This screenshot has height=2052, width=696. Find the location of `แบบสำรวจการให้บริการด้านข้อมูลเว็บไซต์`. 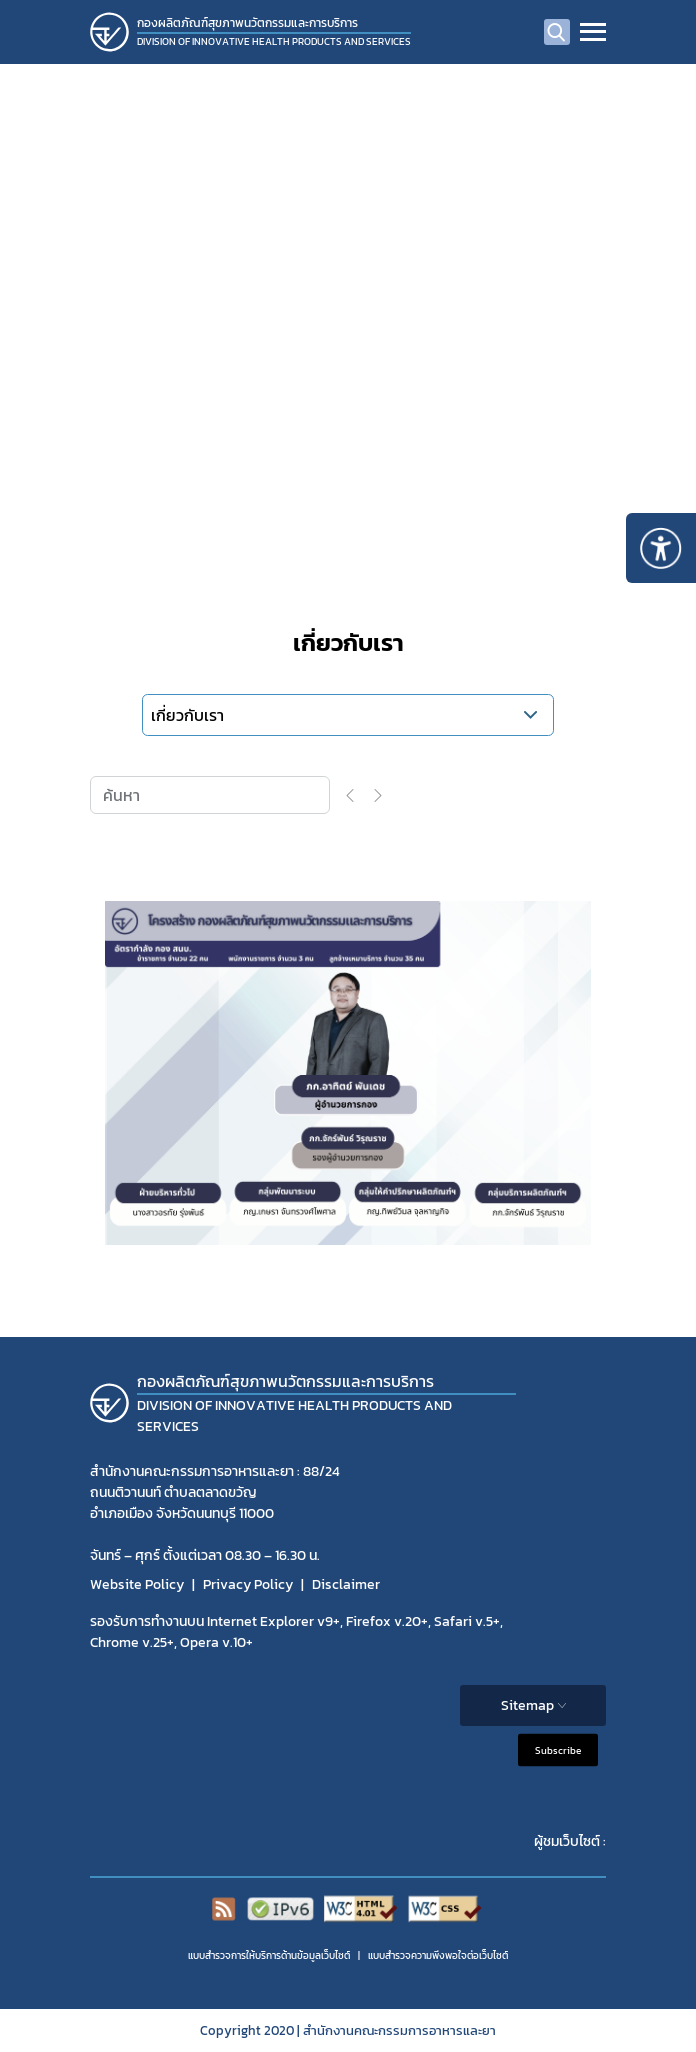

แบบสำรวจการให้บริการด้านข้อมูลเว็บไซต์ is located at coordinates (269, 1955).